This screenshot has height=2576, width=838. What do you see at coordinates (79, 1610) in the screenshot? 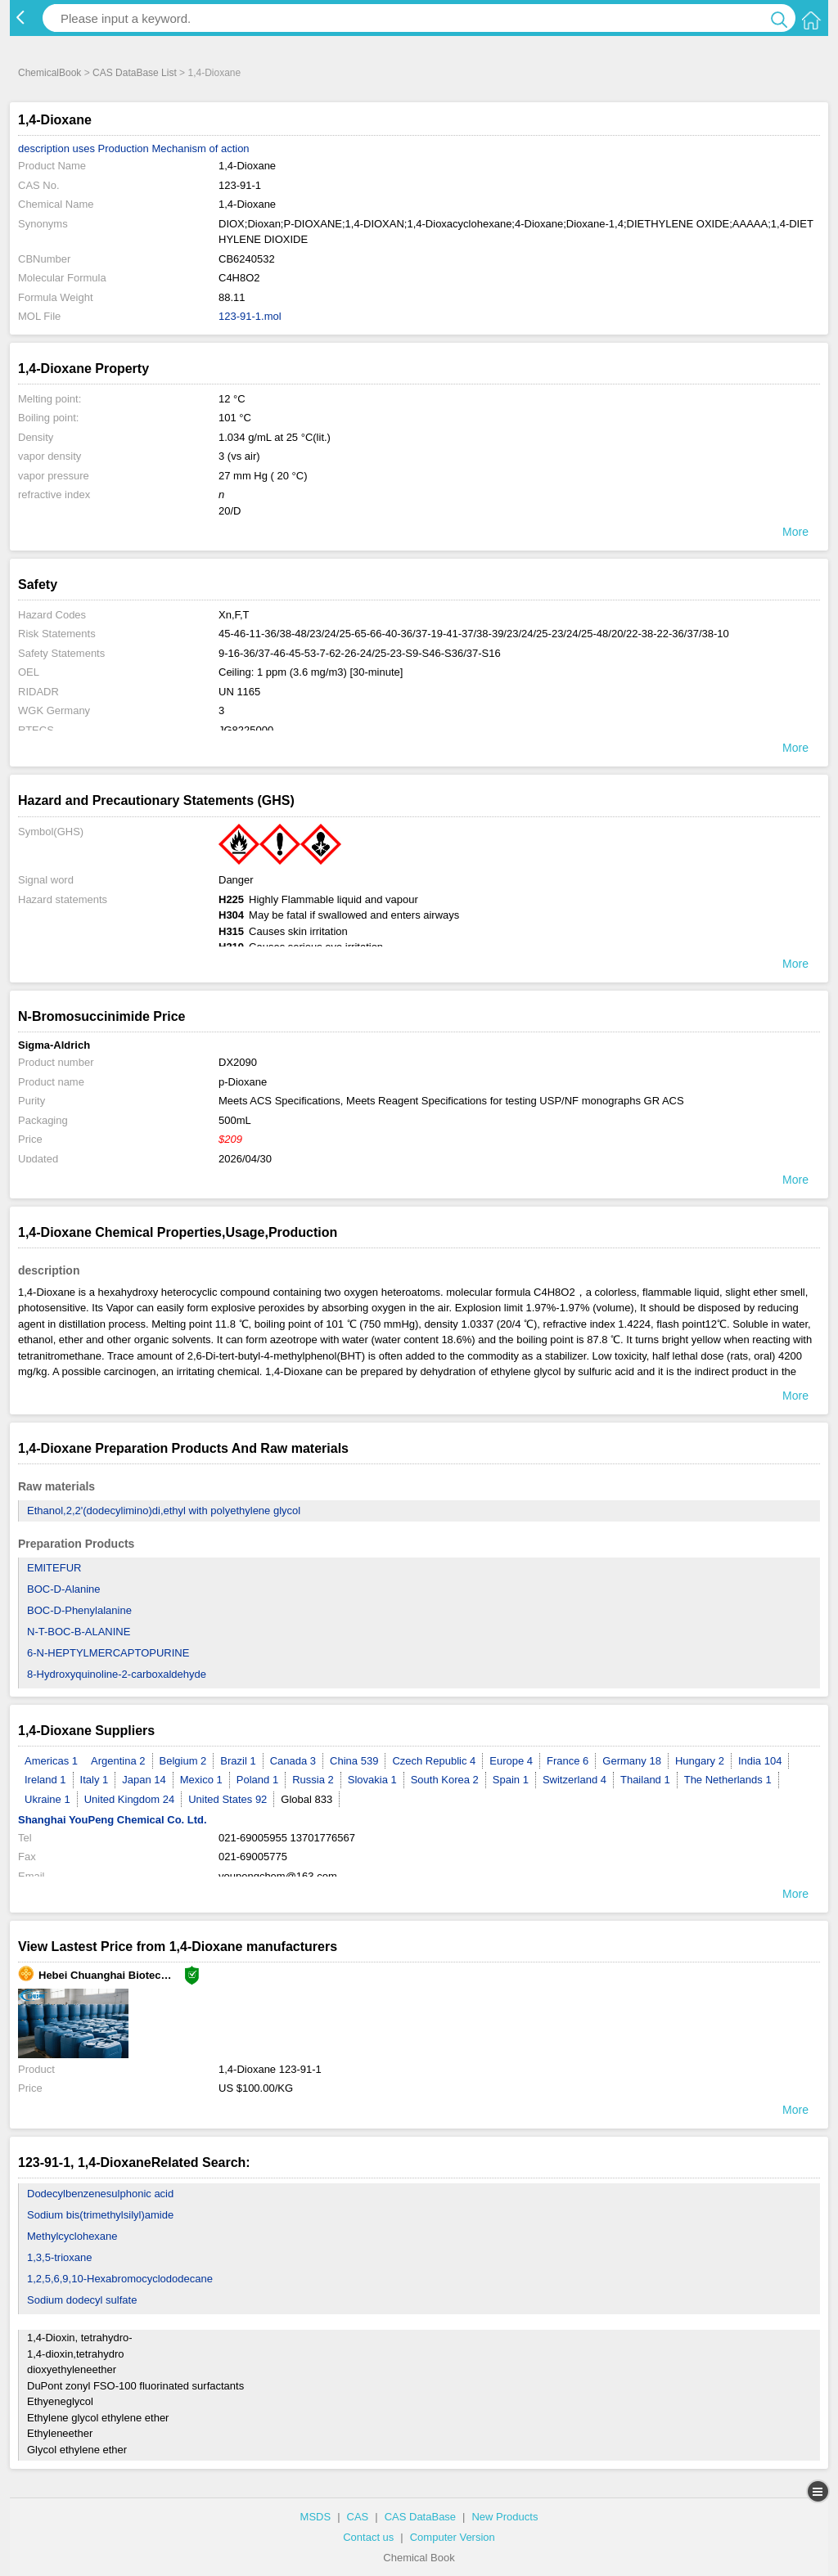
I see `BOC-D-Phenylalanine` at bounding box center [79, 1610].